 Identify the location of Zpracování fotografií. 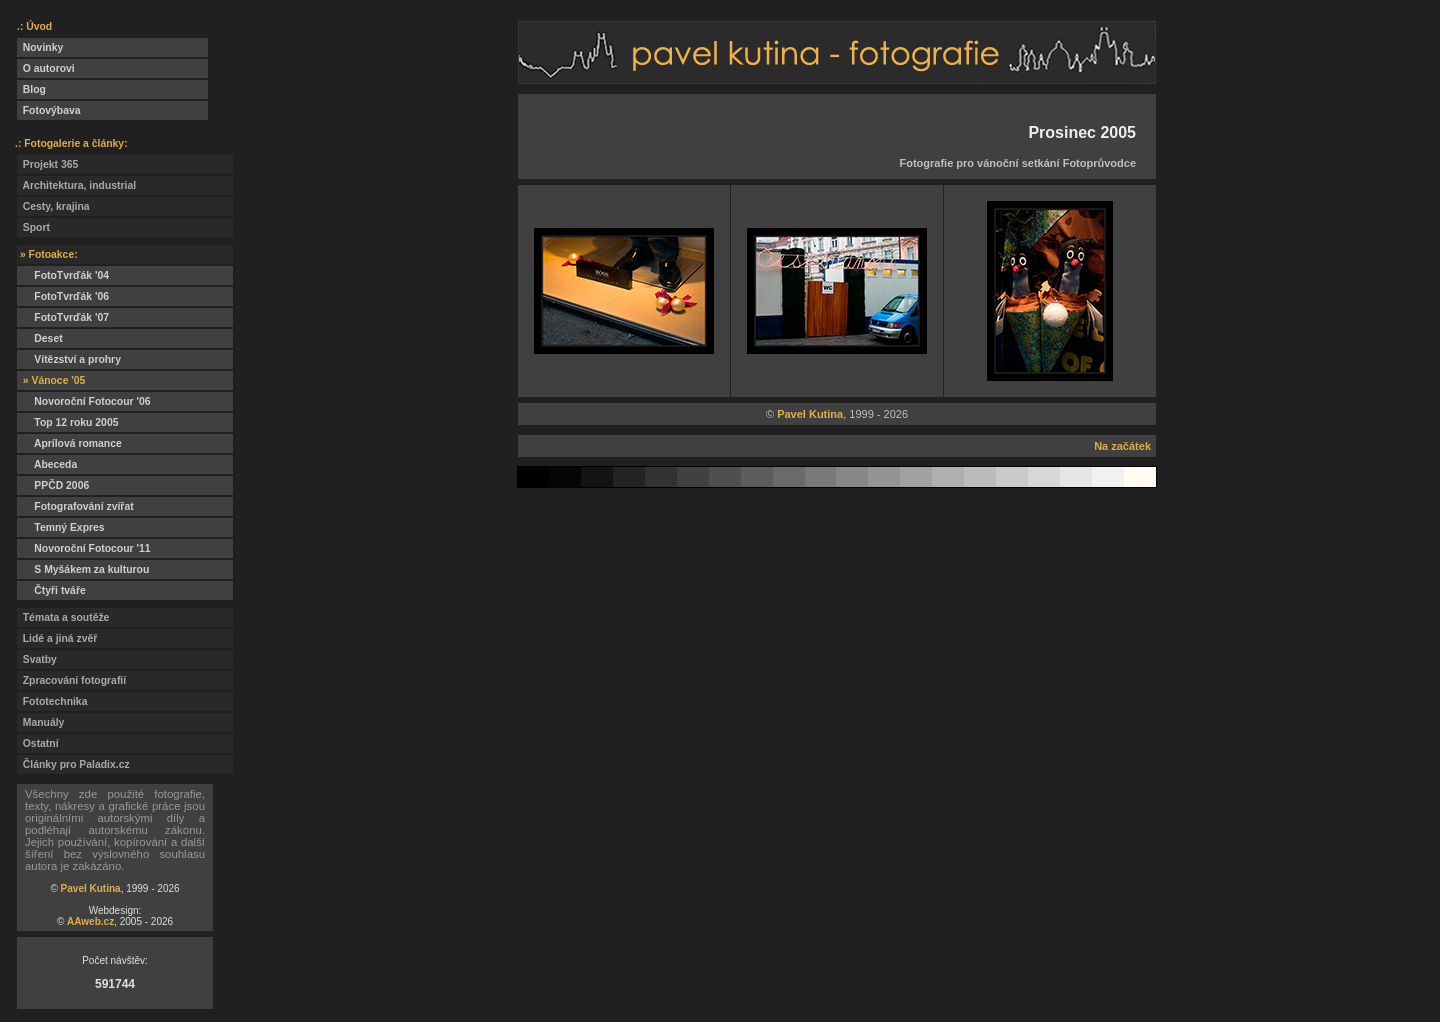
(71, 680).